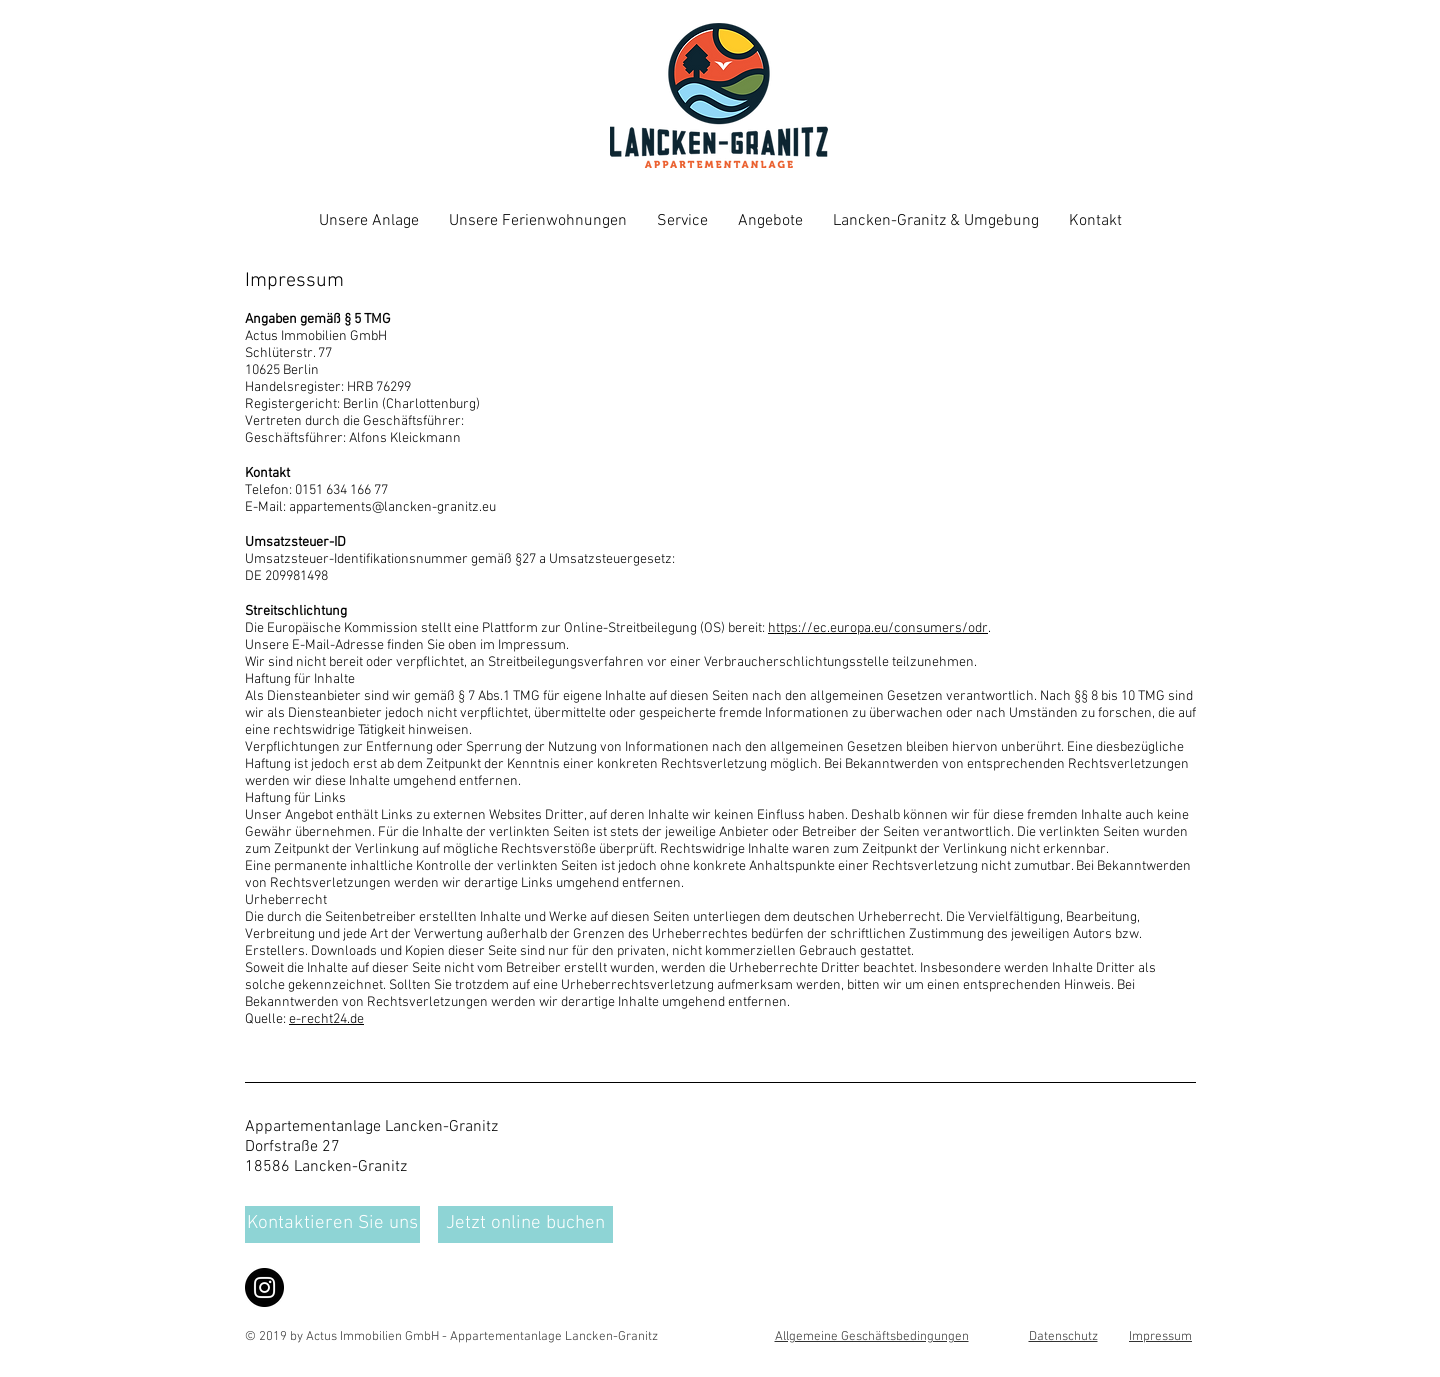 This screenshot has width=1440, height=1377. What do you see at coordinates (872, 1337) in the screenshot?
I see `Allgemeine Geschäftsbedingungen` at bounding box center [872, 1337].